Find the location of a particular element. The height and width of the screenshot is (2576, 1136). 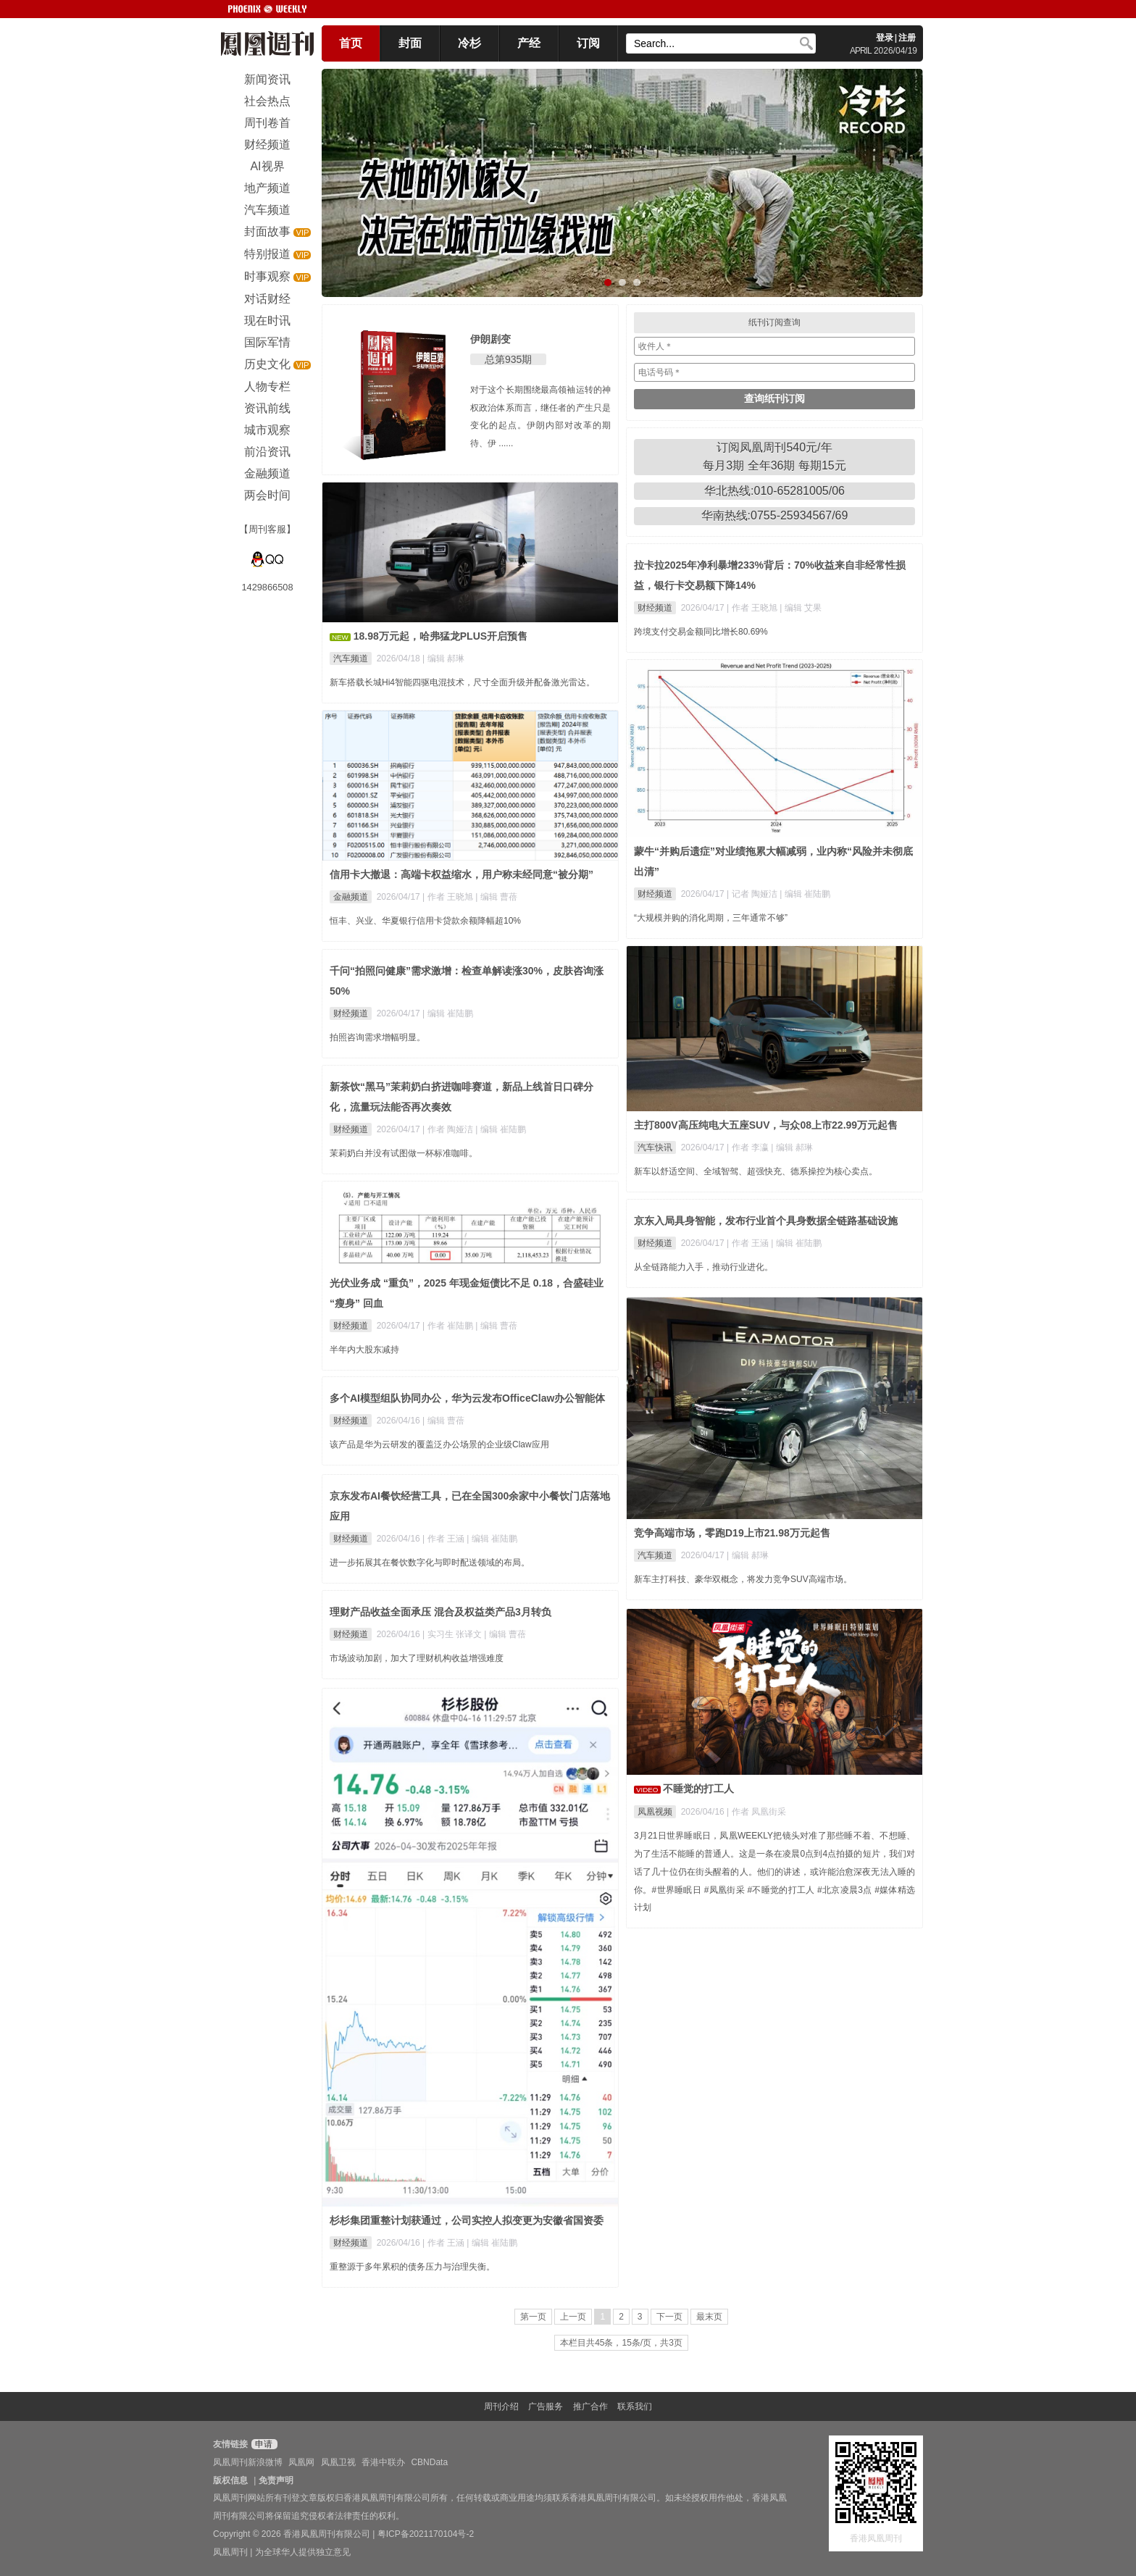

香港中联办 is located at coordinates (383, 2462).